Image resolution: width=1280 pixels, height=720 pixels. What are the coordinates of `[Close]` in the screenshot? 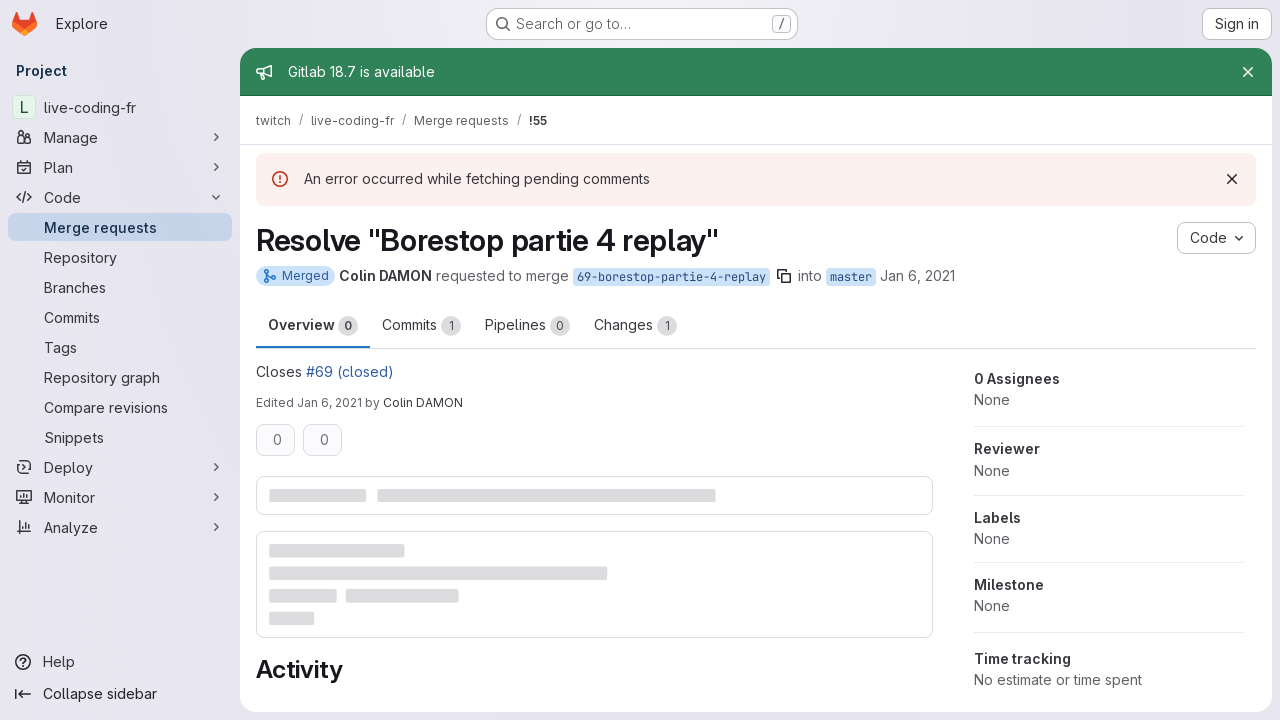 It's located at (1248, 72).